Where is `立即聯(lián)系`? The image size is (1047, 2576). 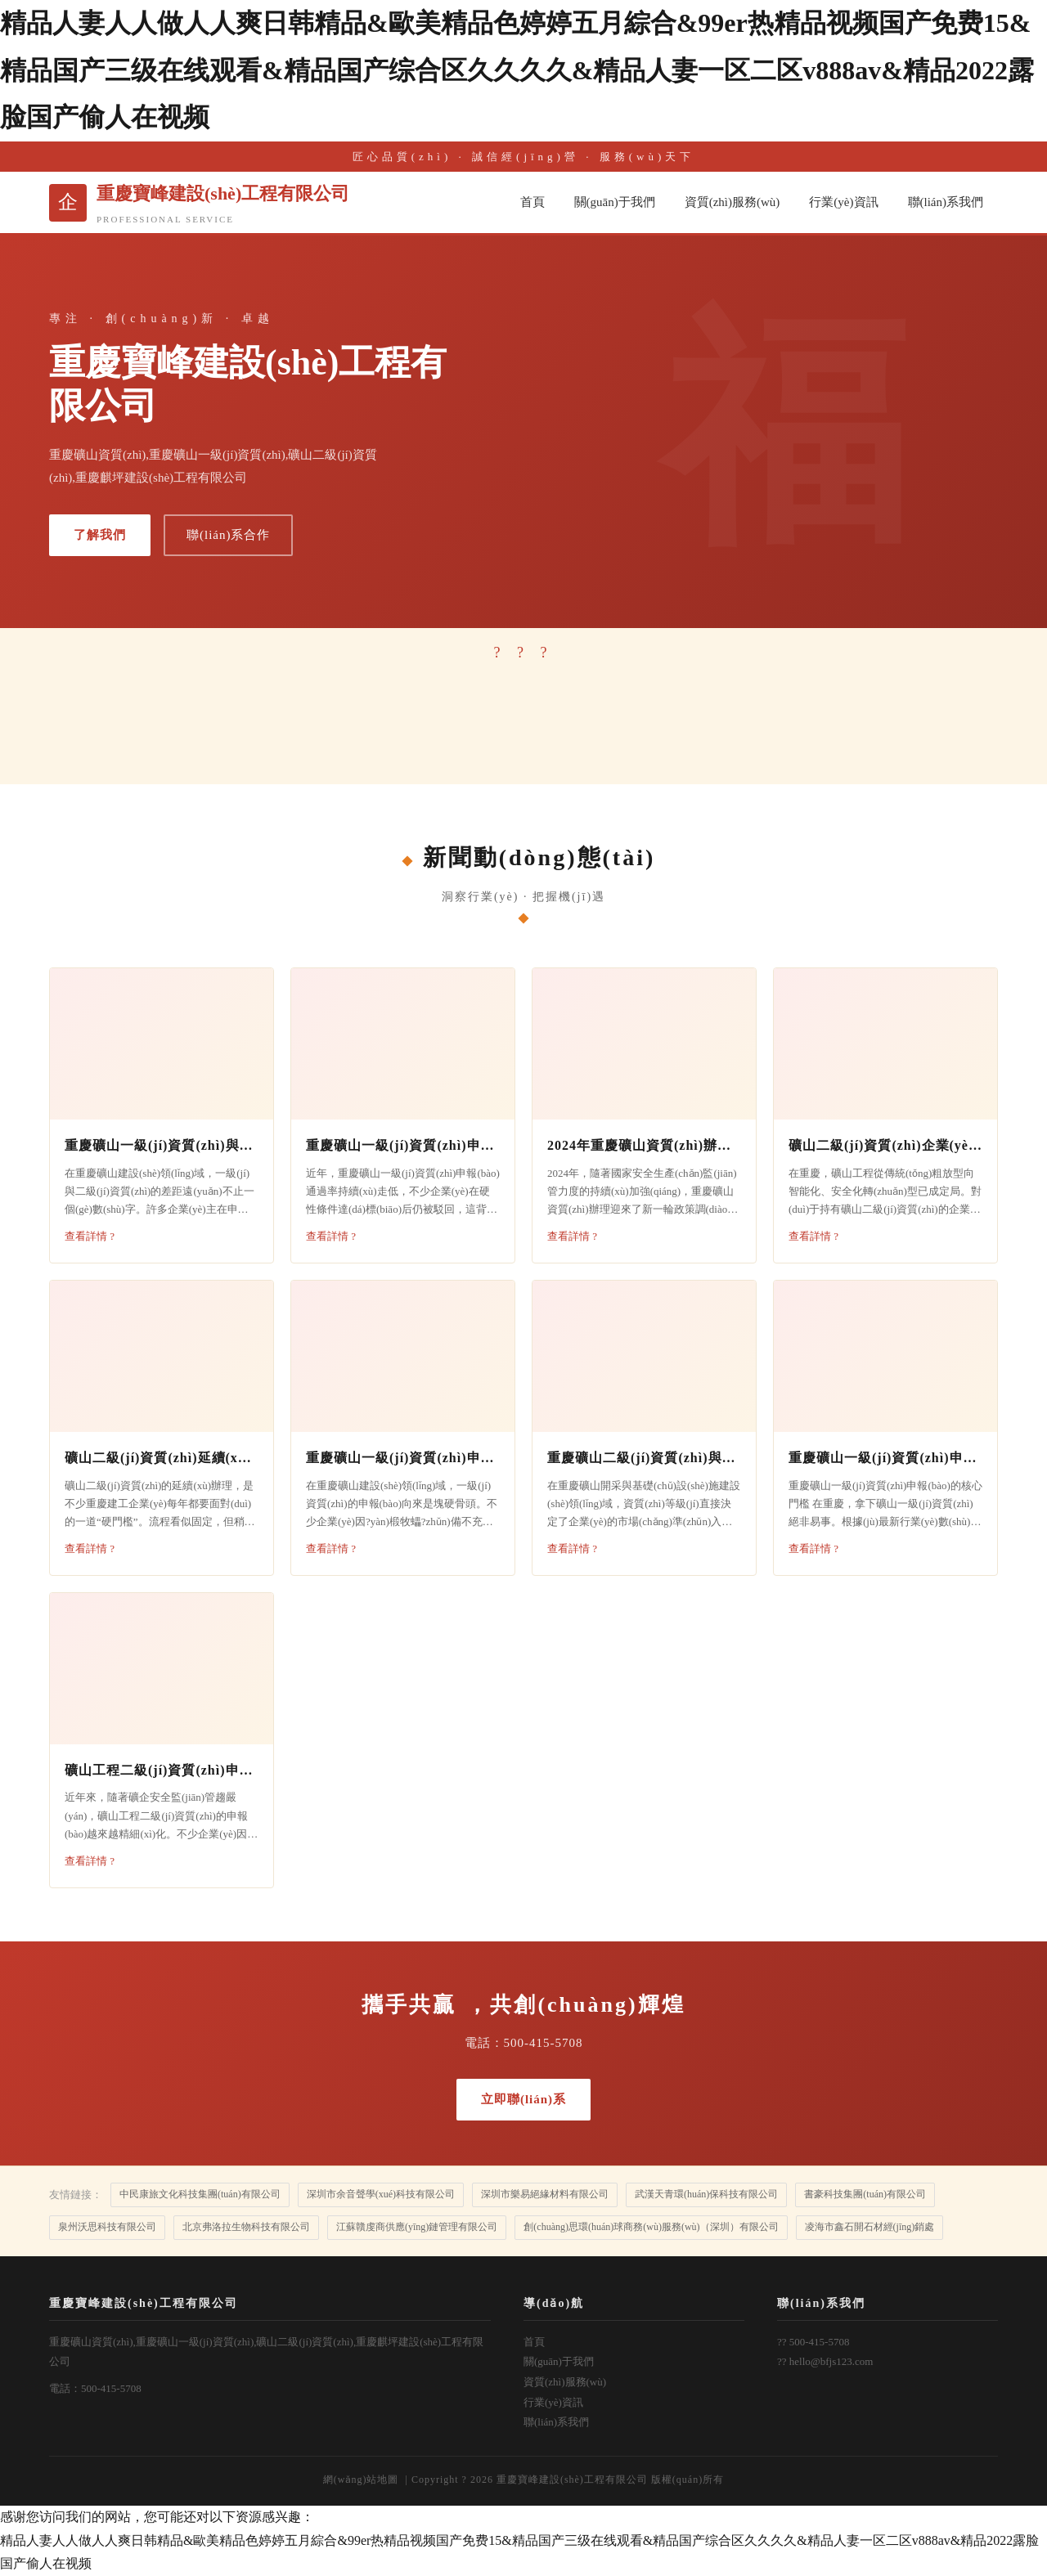 立即聯(lián)系 is located at coordinates (523, 2099).